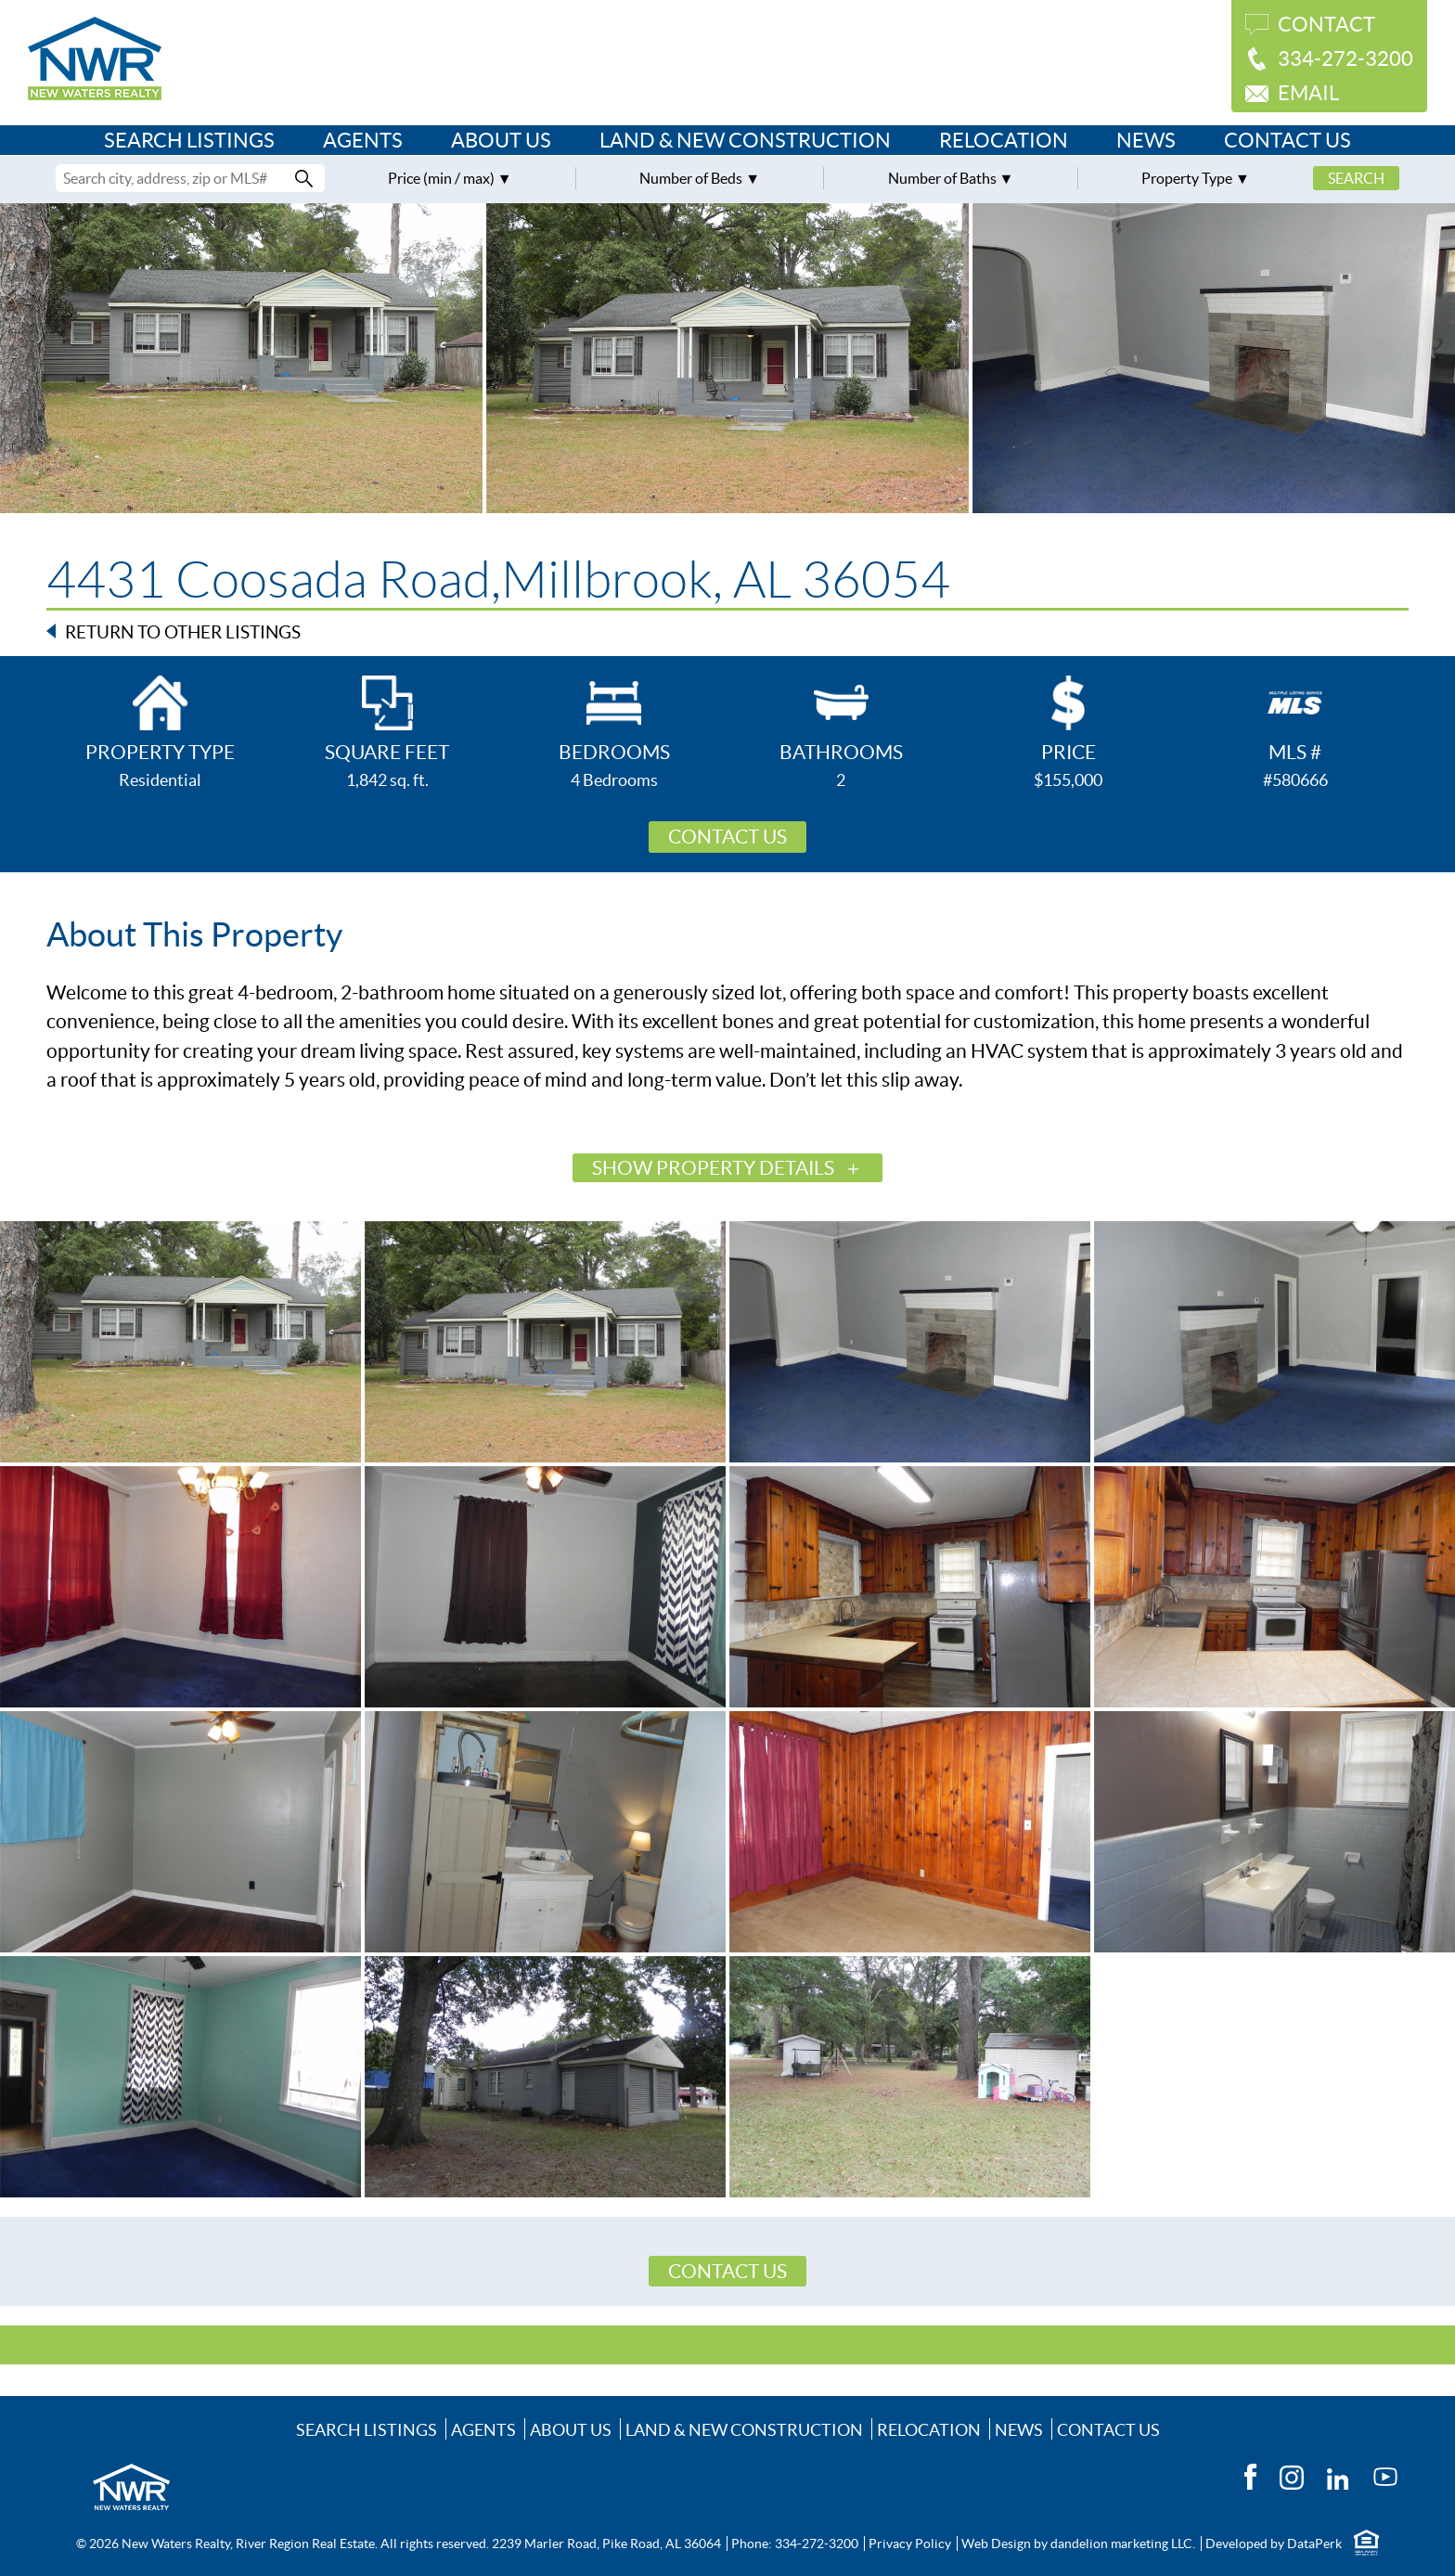  I want to click on Email, so click(1308, 93).